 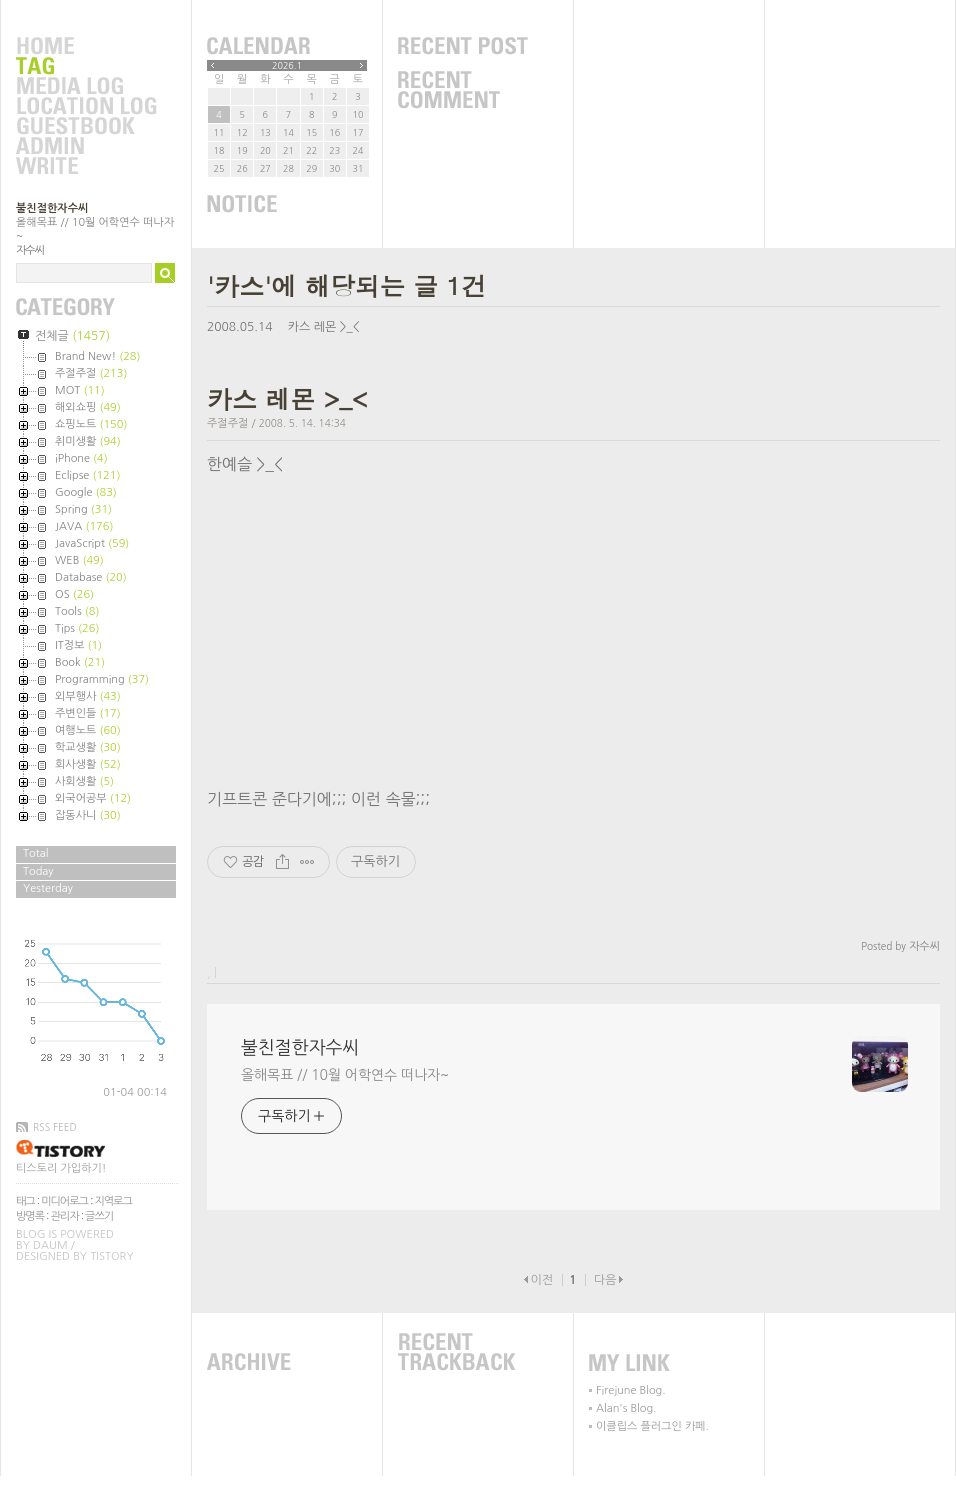 I want to click on 다음, so click(x=605, y=1280).